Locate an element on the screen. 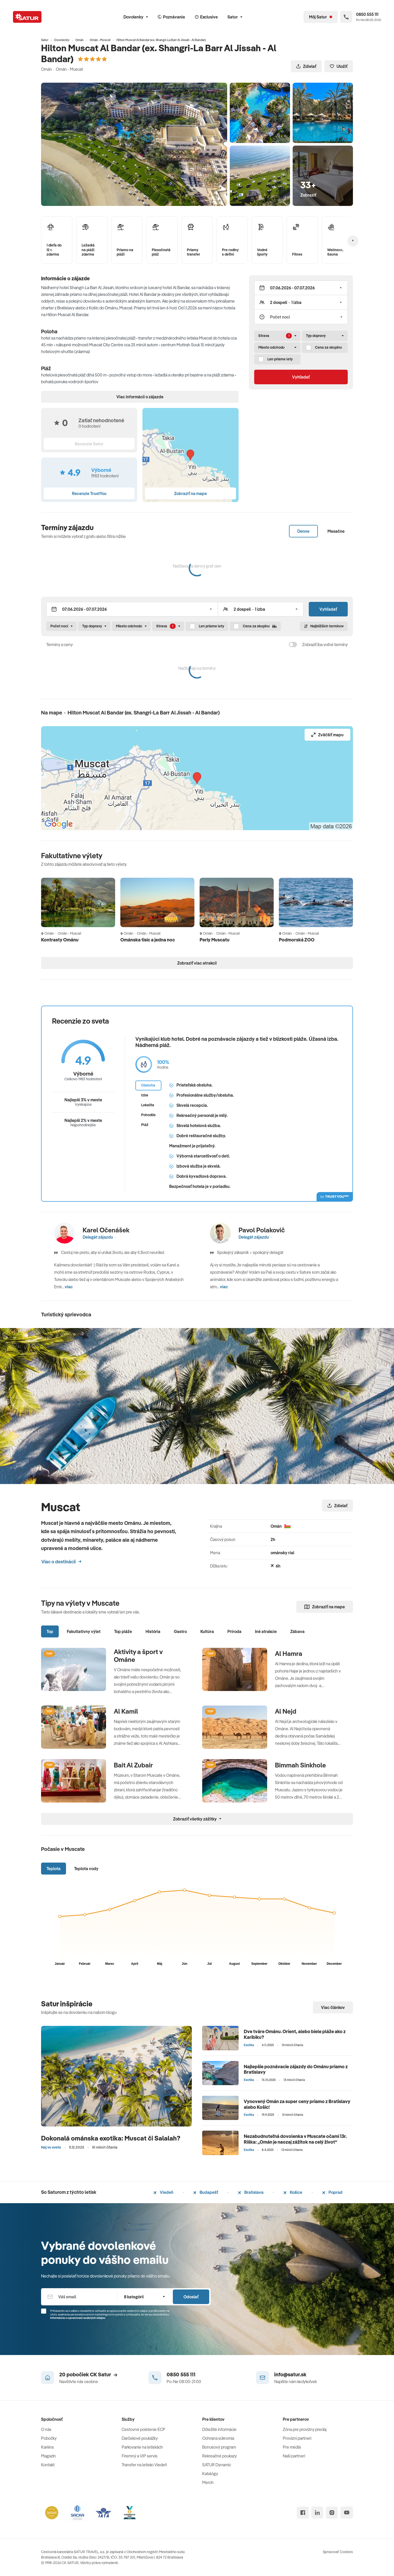  Karel Očenášek is located at coordinates (106, 1230).